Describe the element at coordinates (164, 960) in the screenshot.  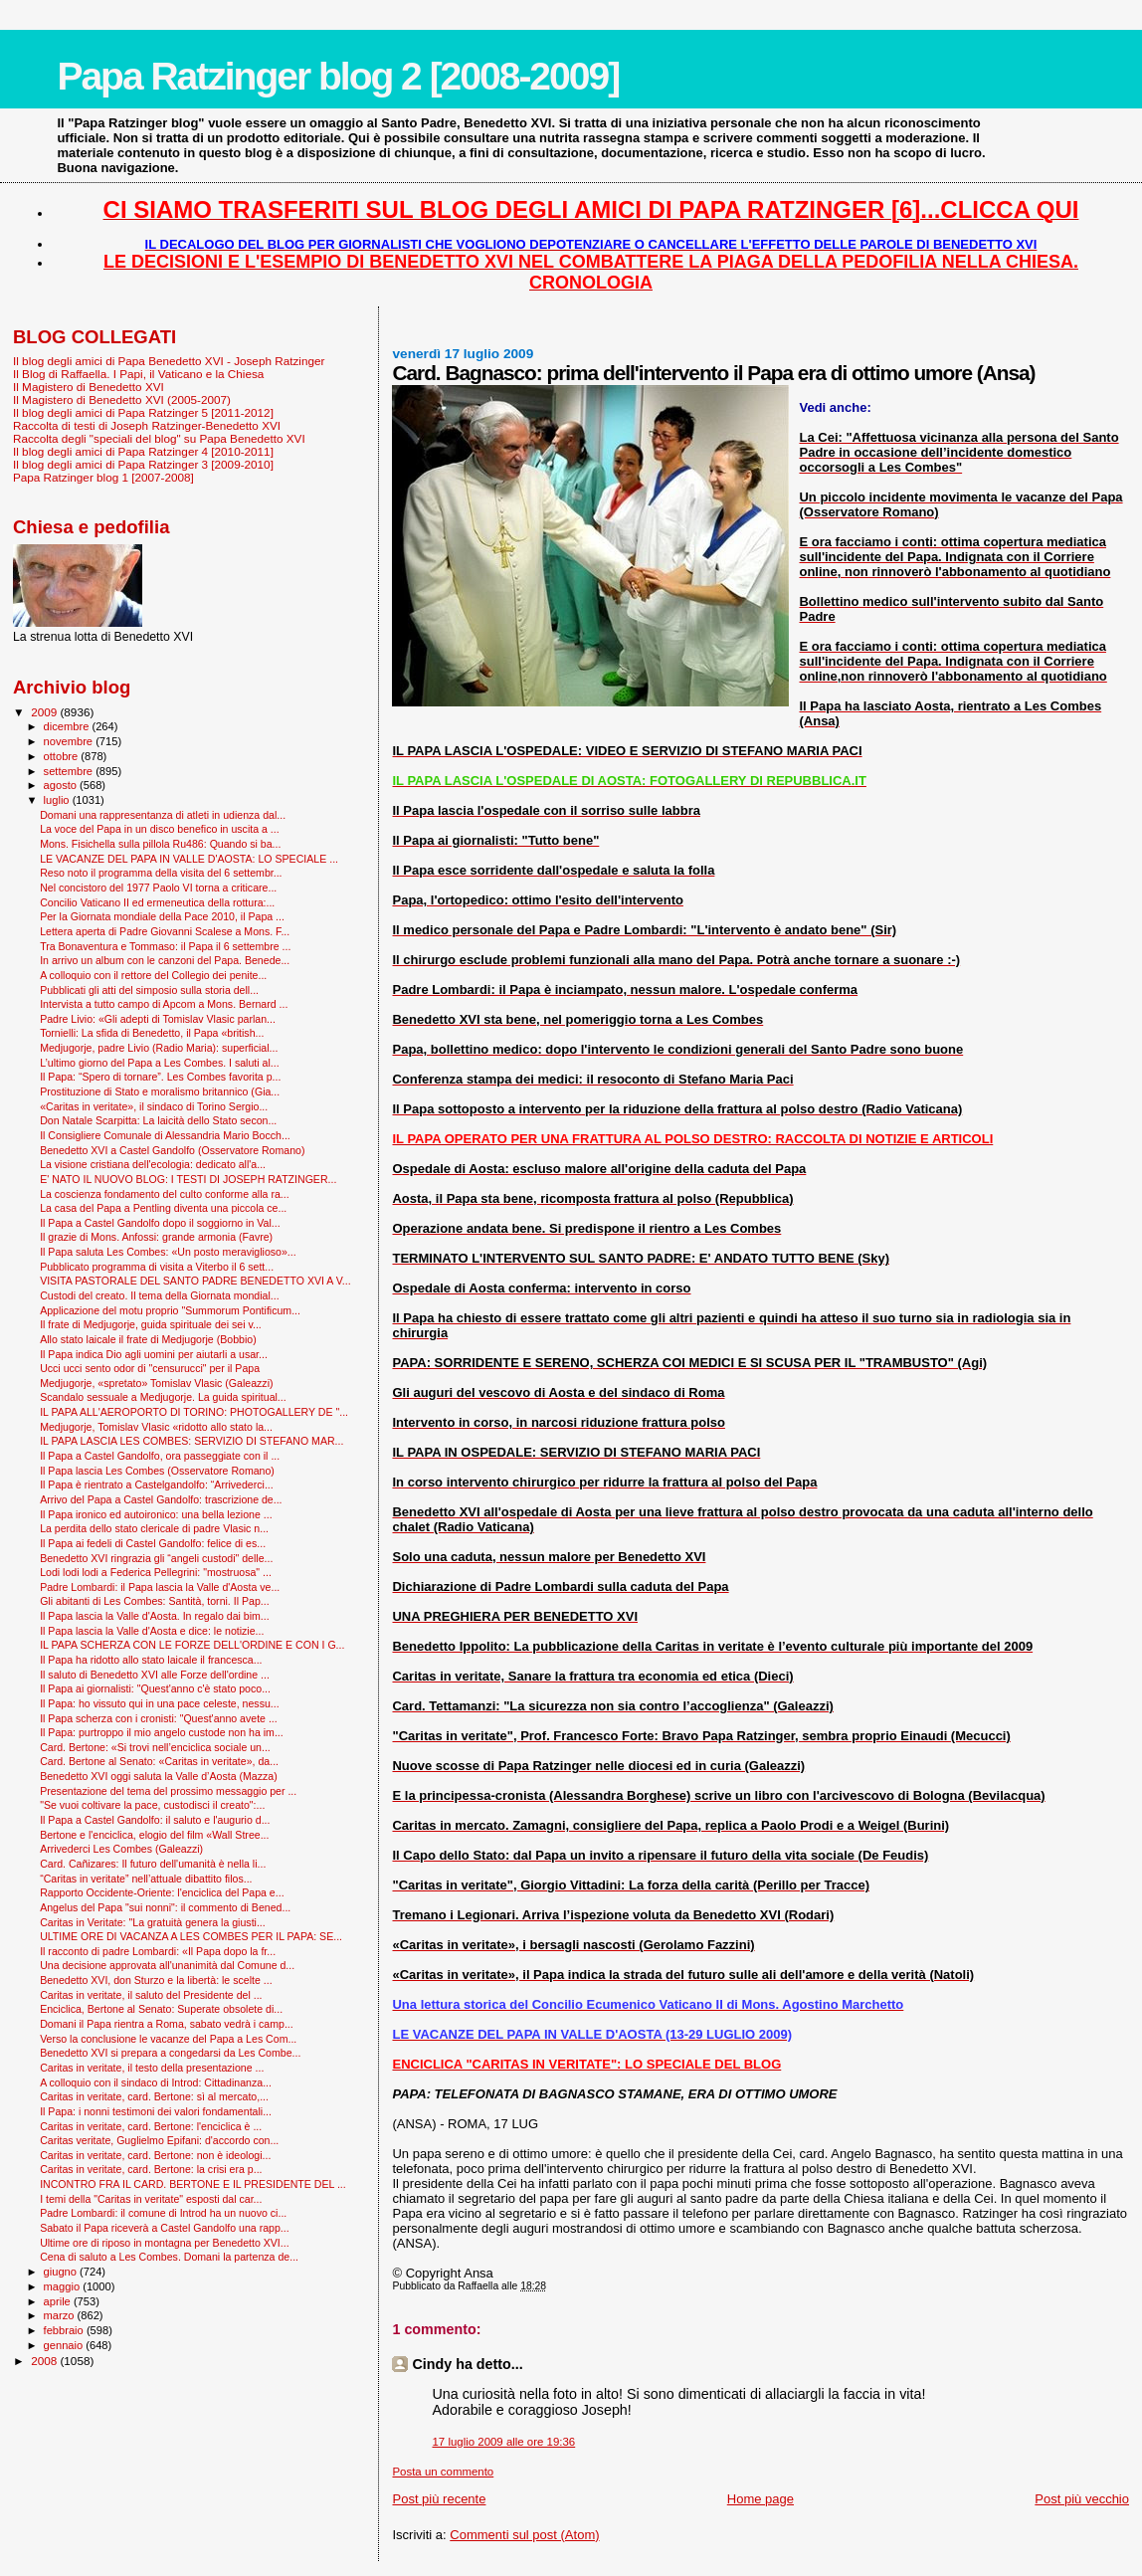
I see `In arrivo un album con le canzoni del Papa. Benede...` at that location.